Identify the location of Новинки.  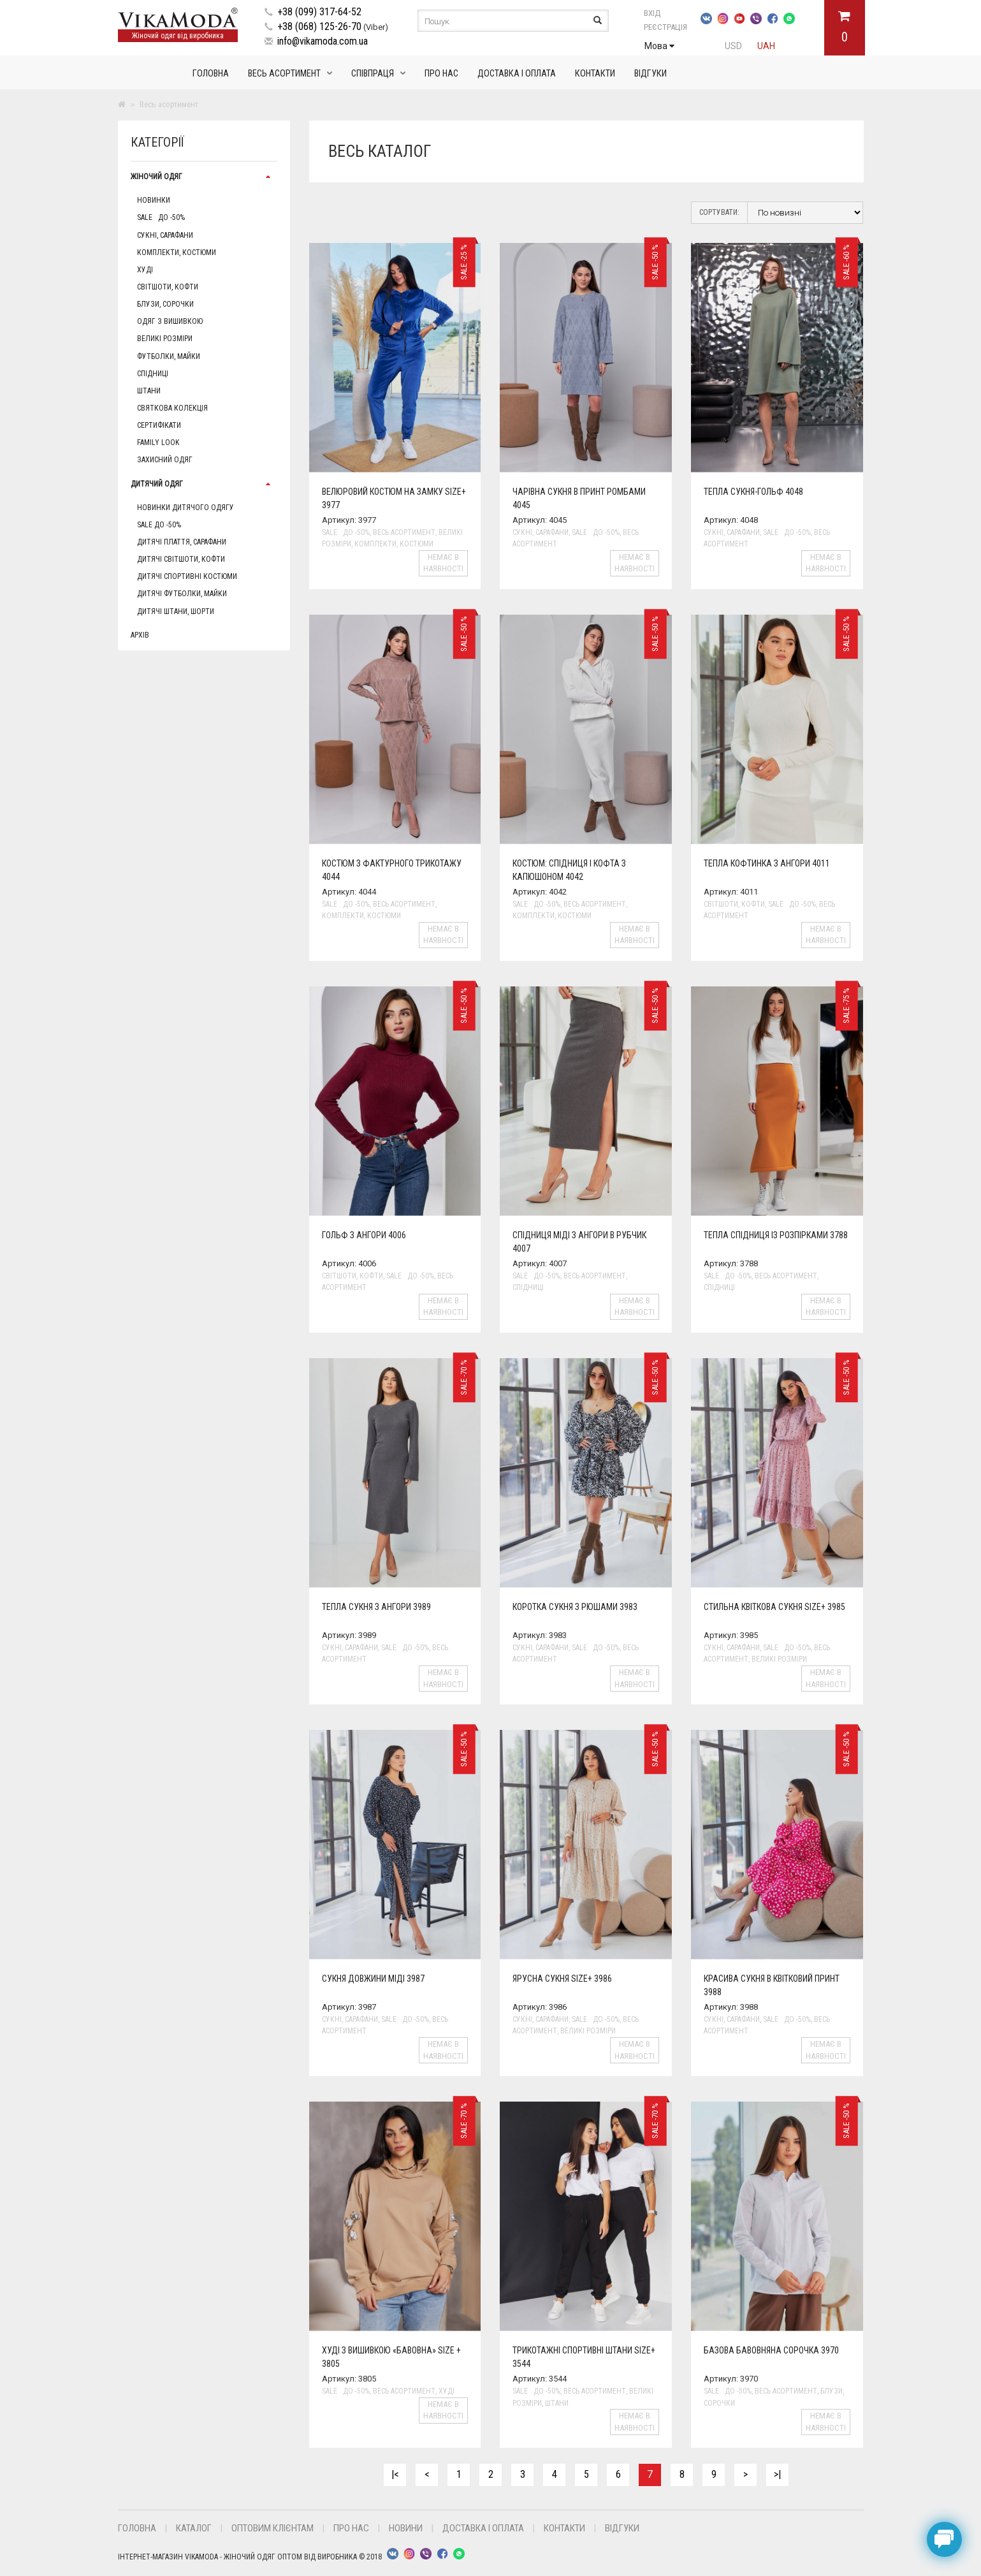
(153, 200).